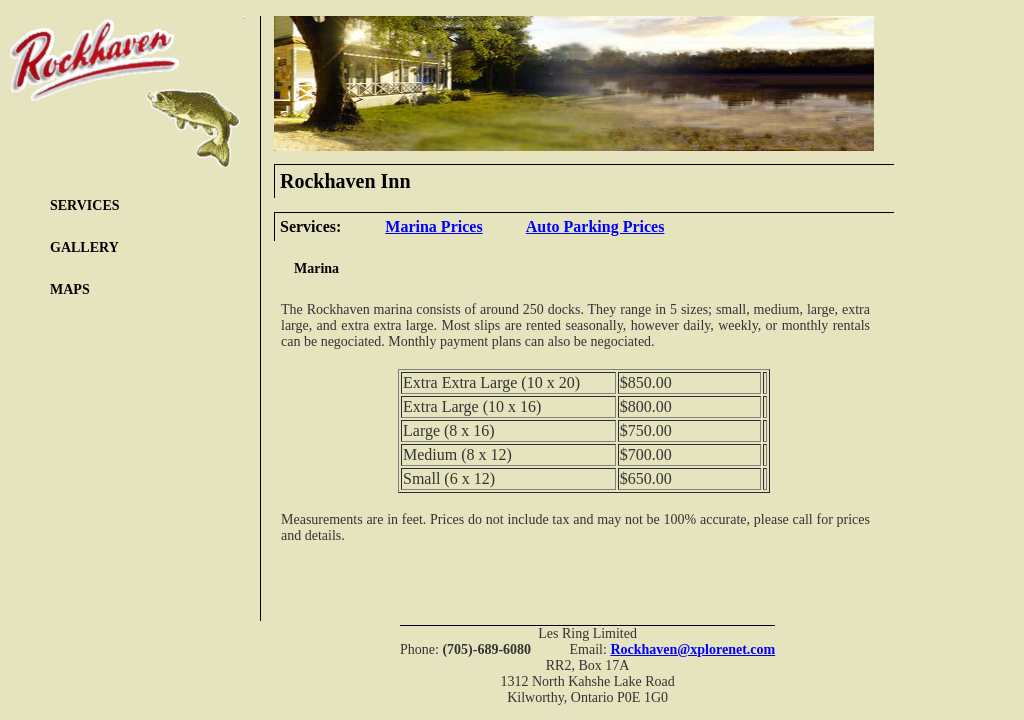 The width and height of the screenshot is (1024, 720). Describe the element at coordinates (692, 649) in the screenshot. I see `Rockhaven@xplorenet.com` at that location.